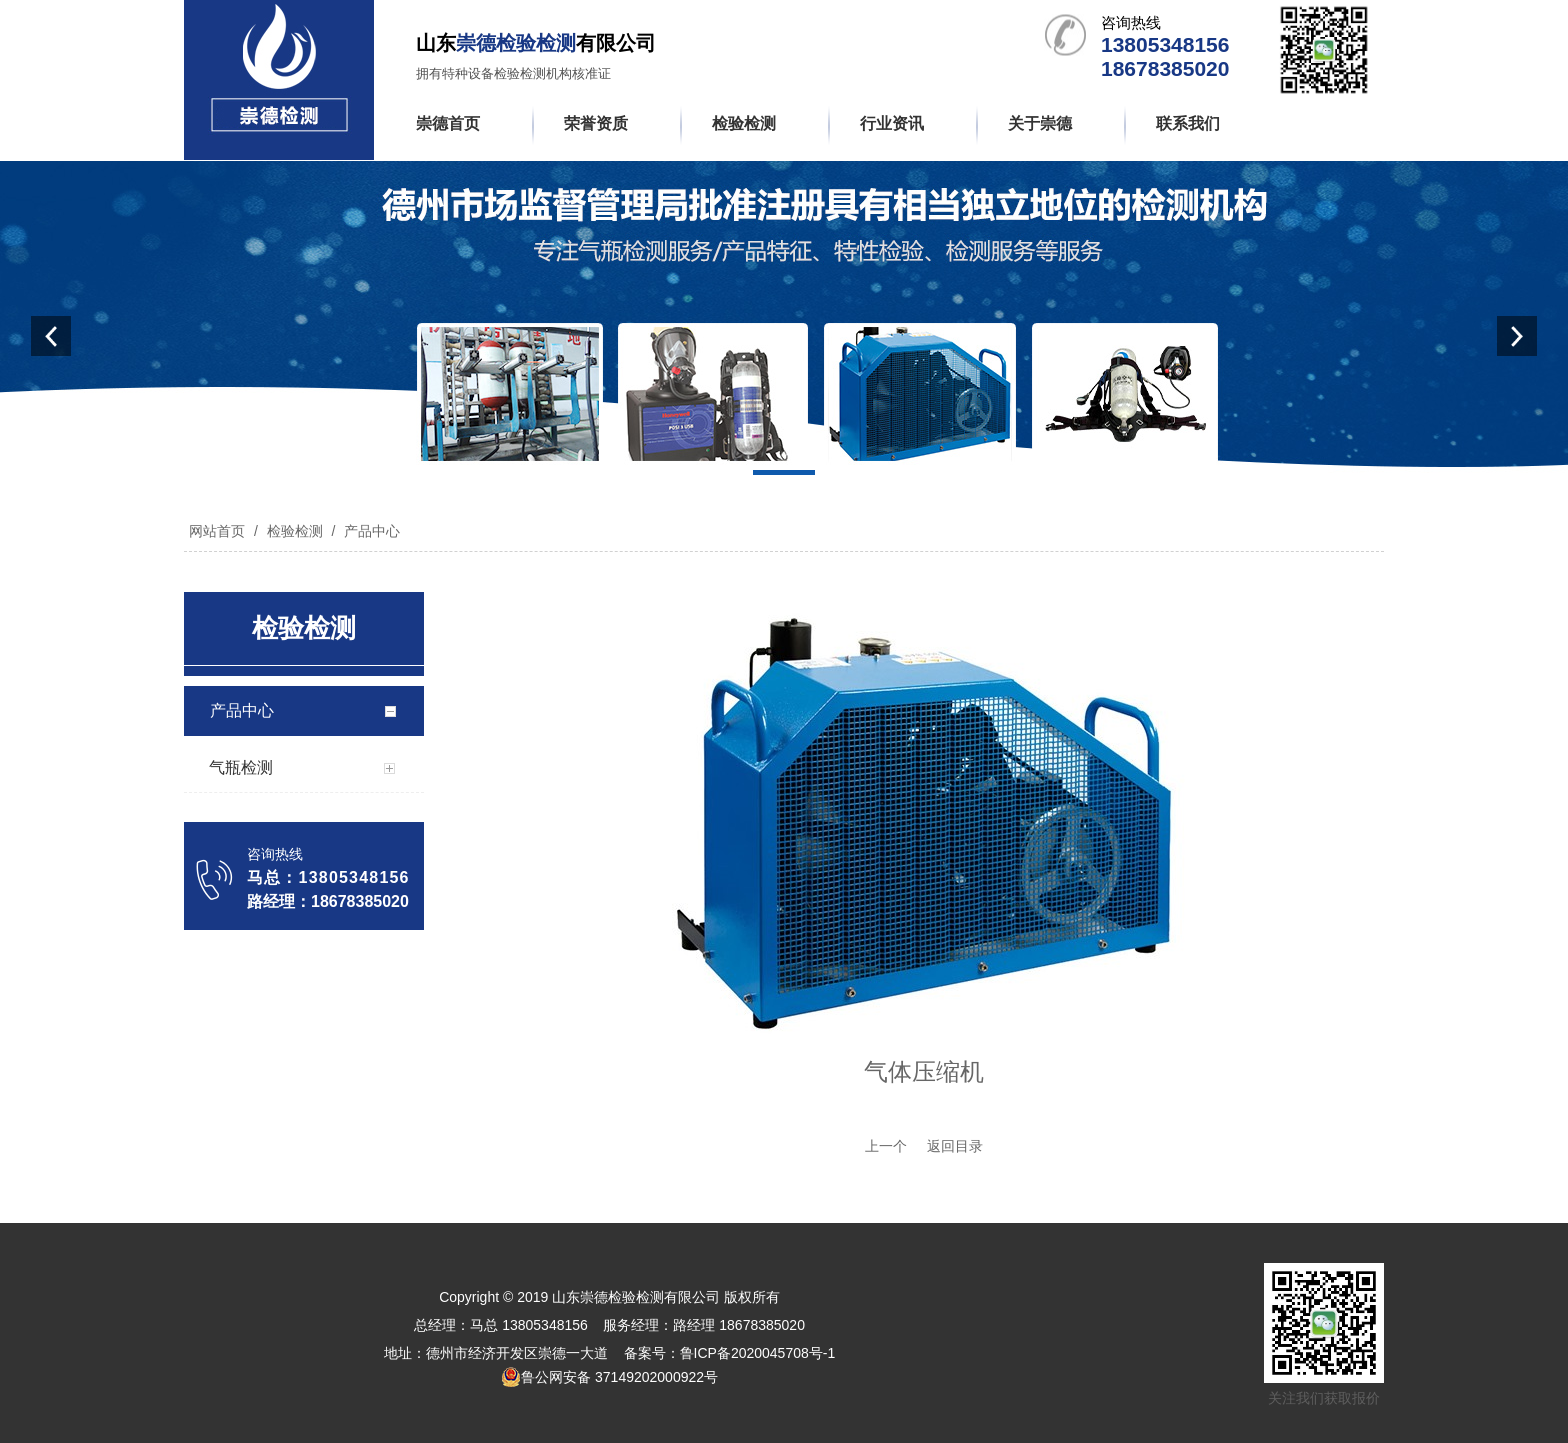 The height and width of the screenshot is (1443, 1568). I want to click on 鲁ICP备2020045708号-1, so click(758, 1353).